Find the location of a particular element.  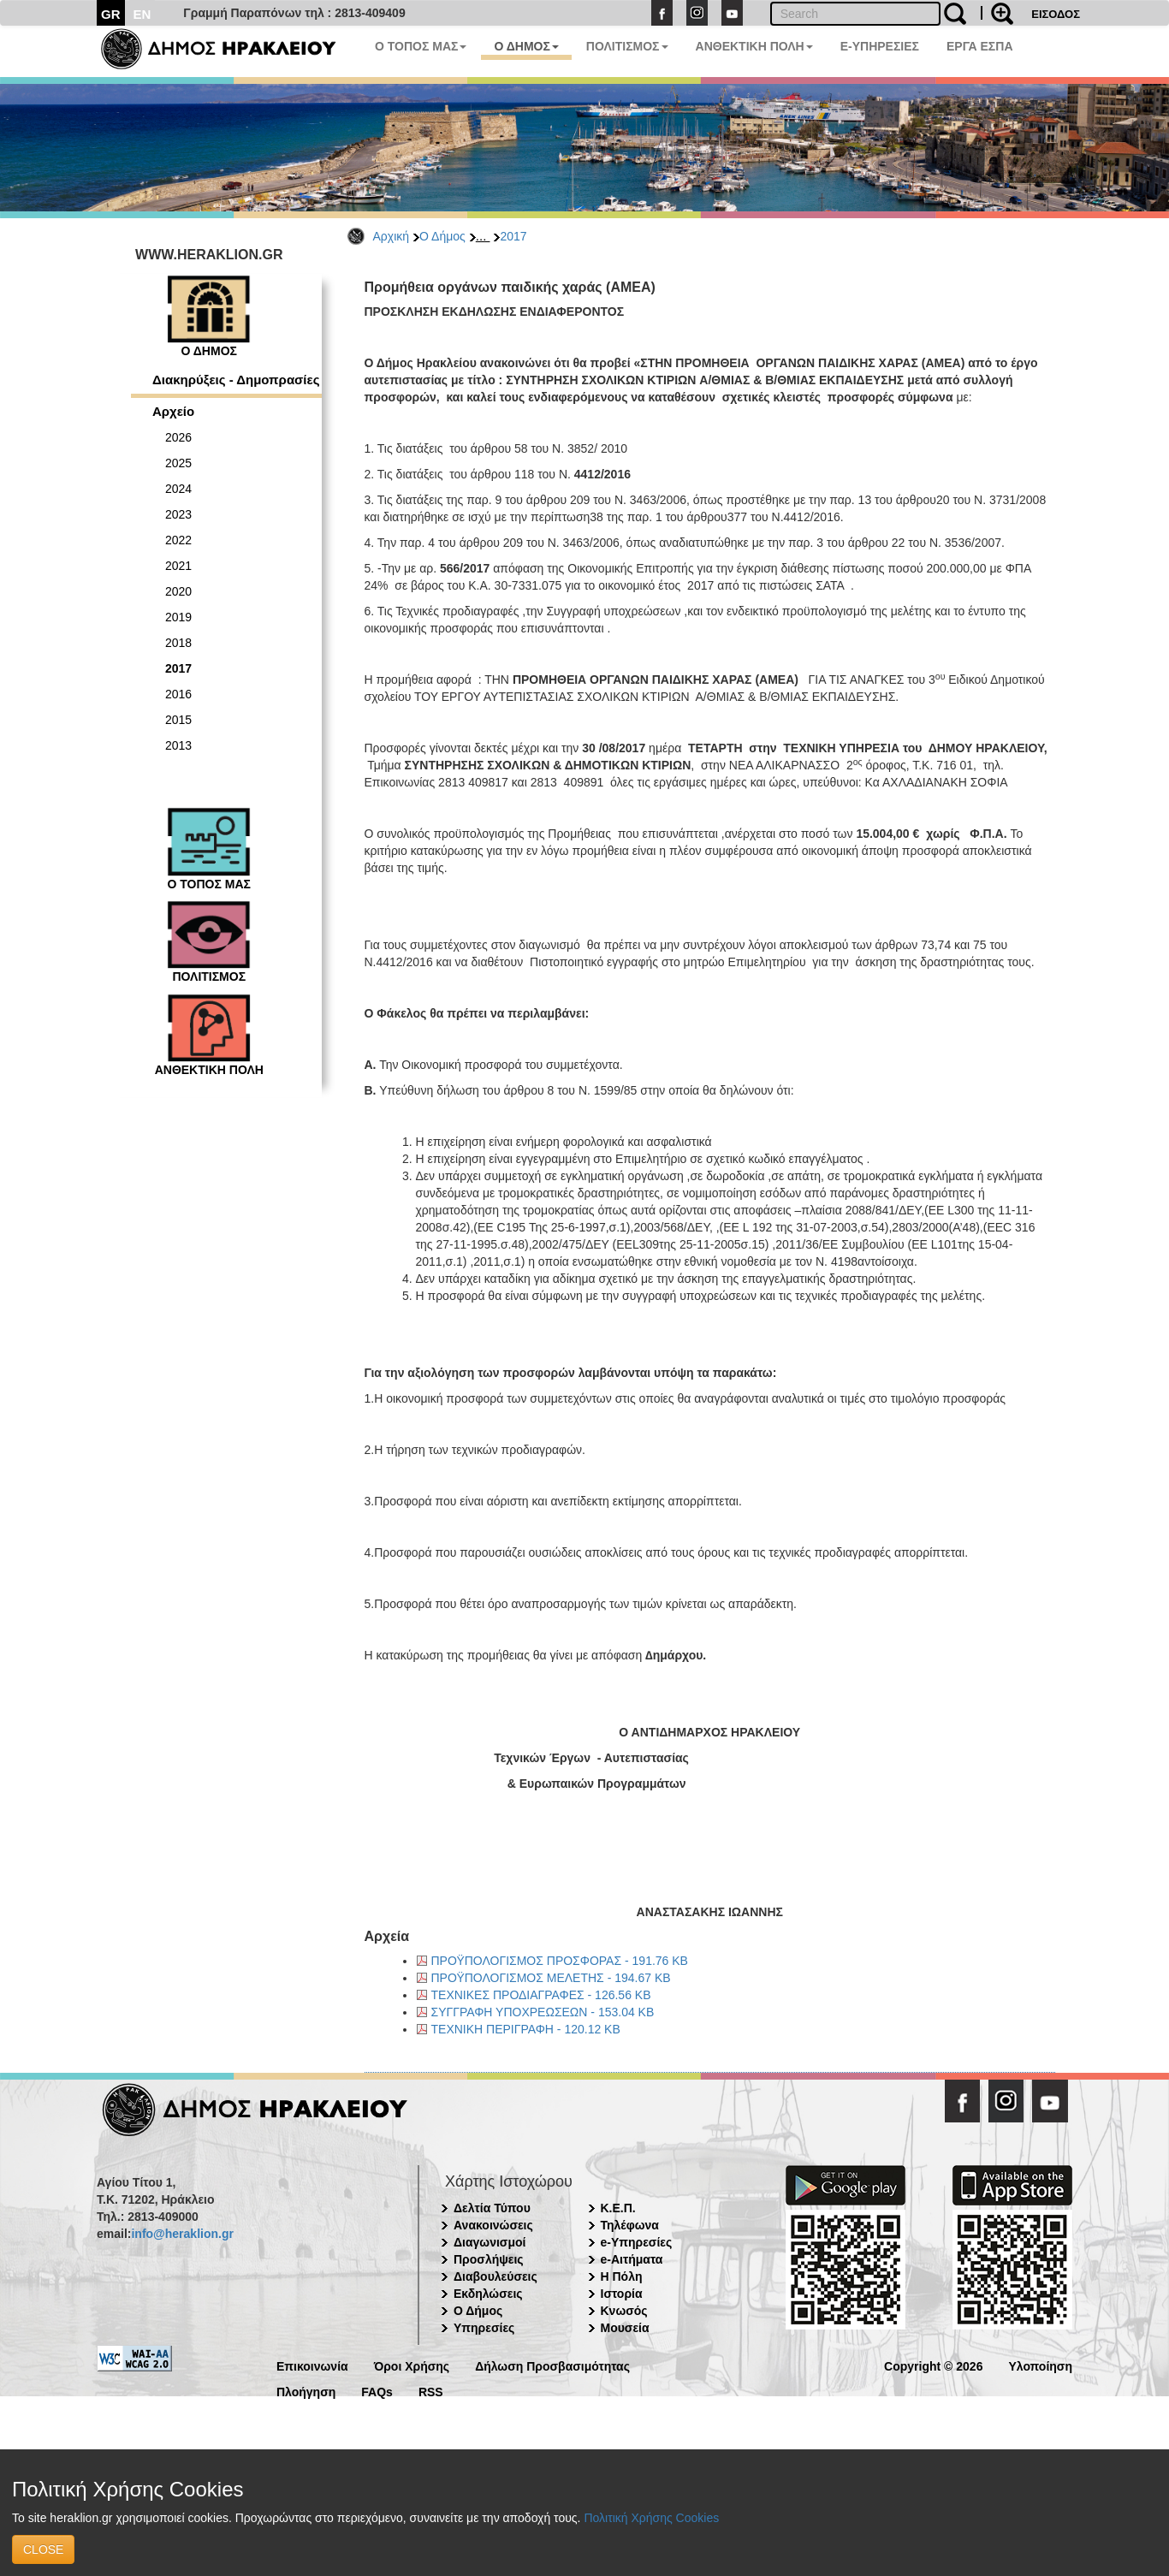

2025 is located at coordinates (178, 463).